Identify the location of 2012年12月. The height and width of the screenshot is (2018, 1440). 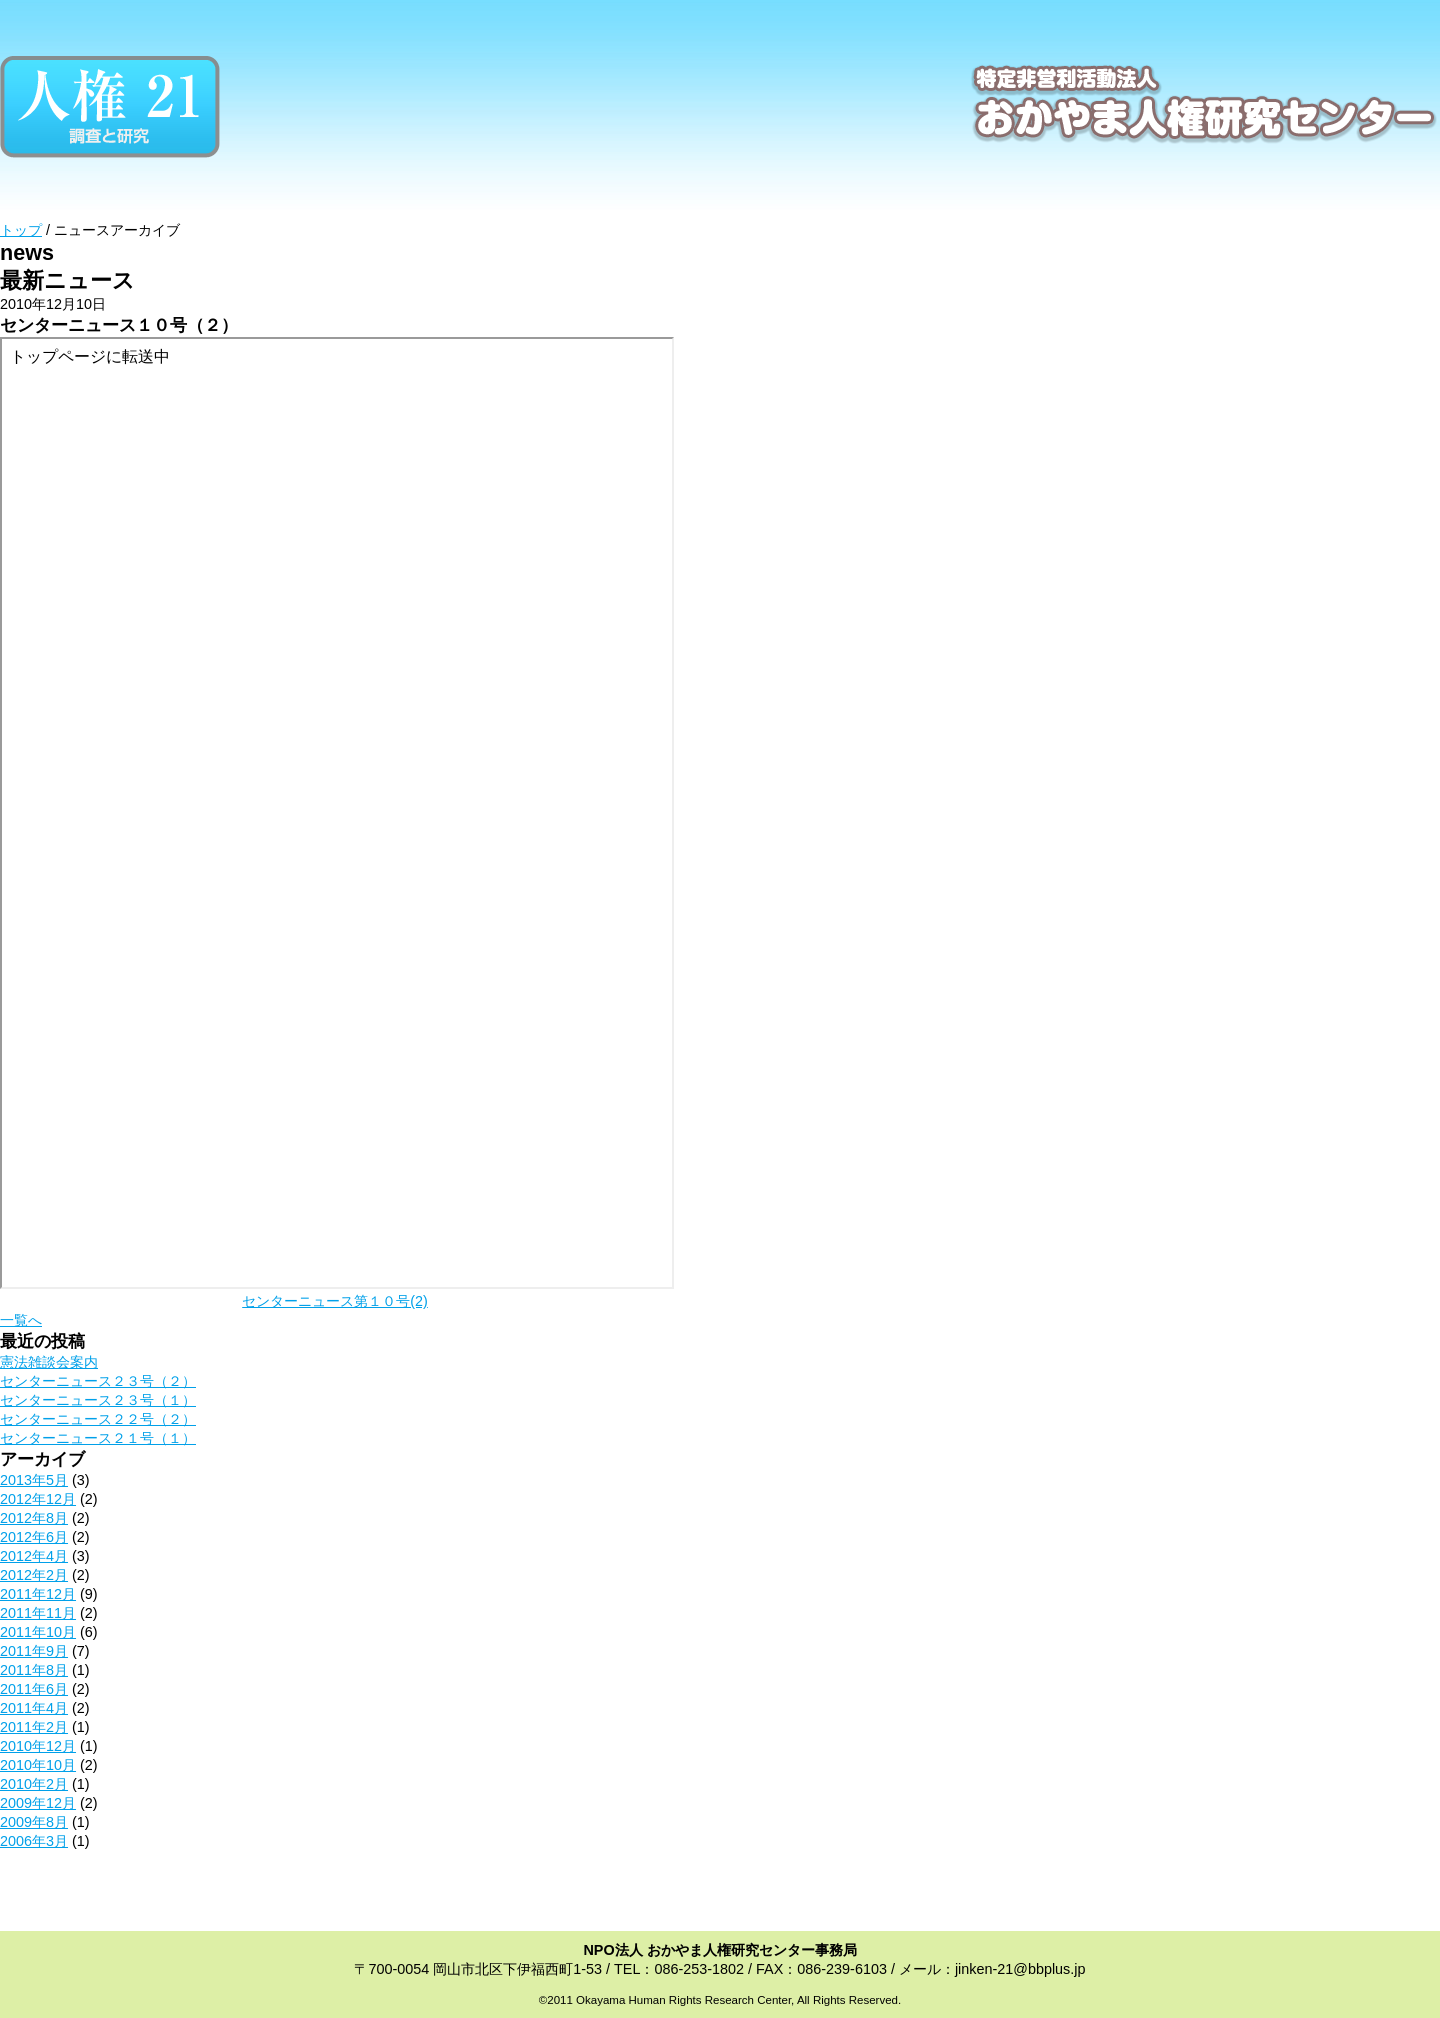
(38, 1499).